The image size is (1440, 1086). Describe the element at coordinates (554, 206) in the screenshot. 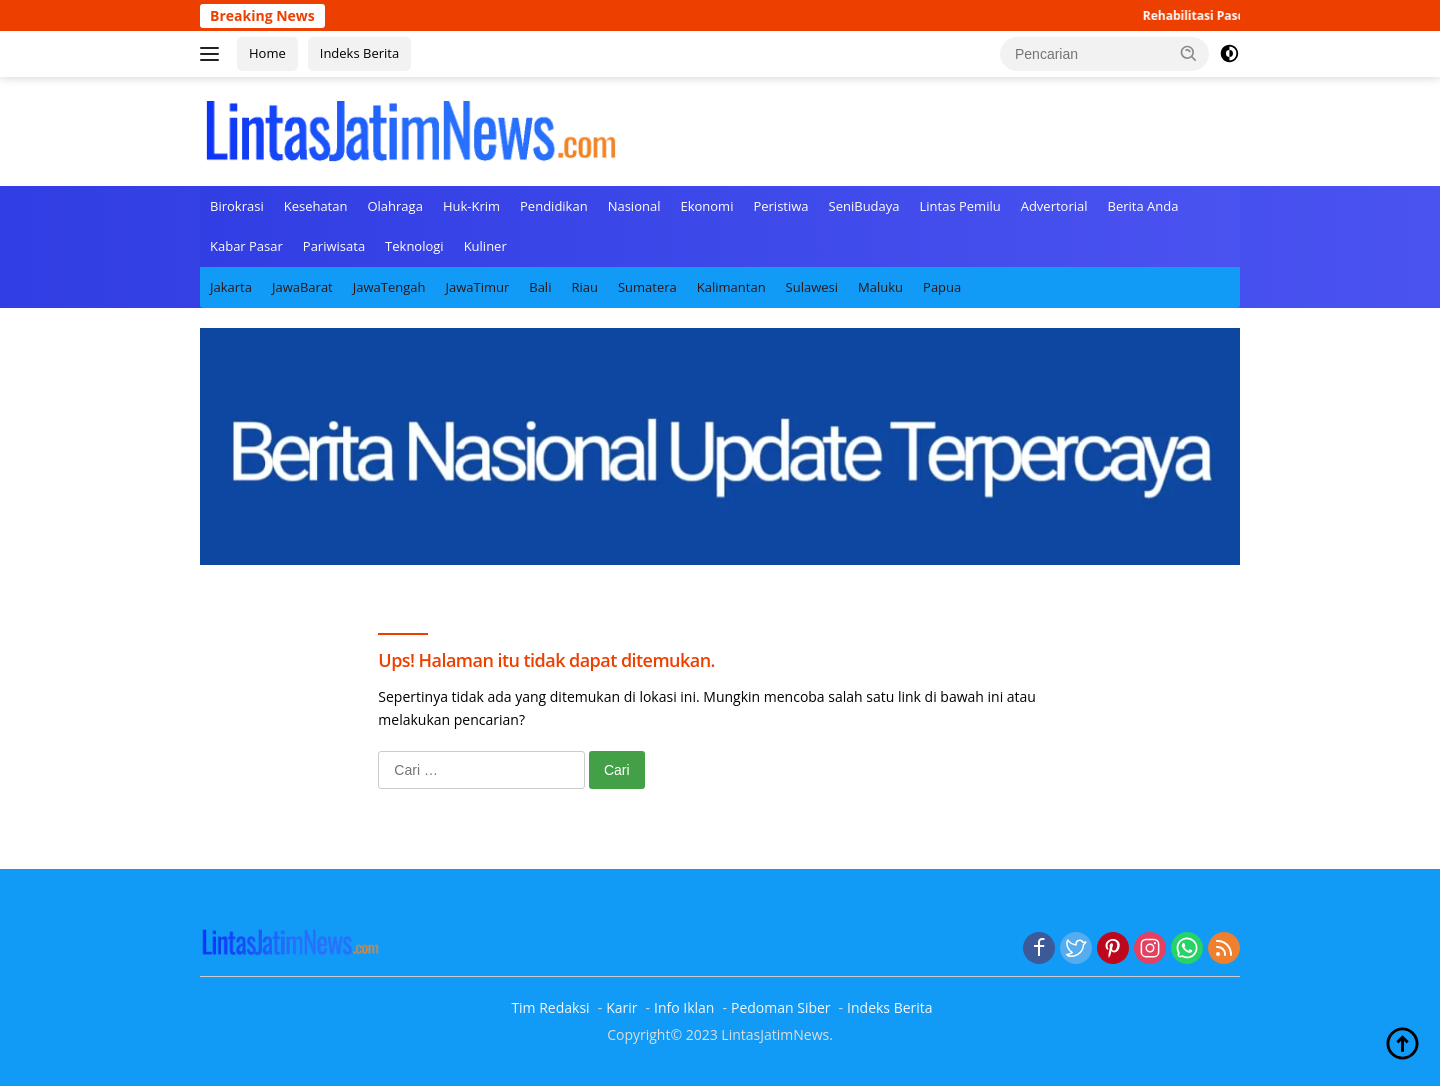

I see `Pendidikan` at that location.